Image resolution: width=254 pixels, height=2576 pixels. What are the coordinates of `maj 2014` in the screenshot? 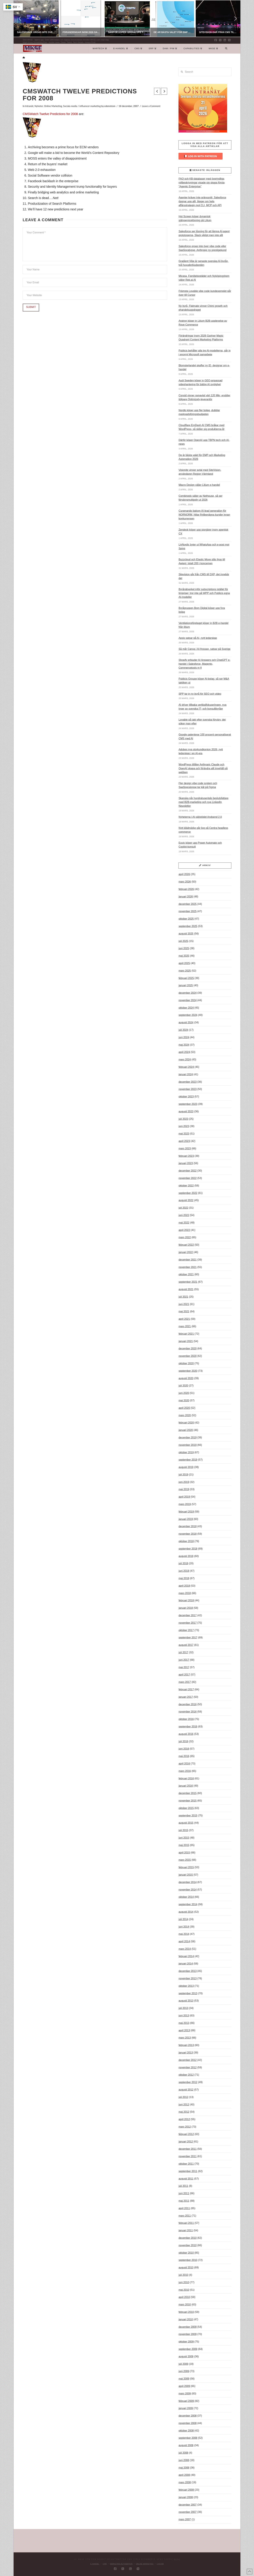 It's located at (184, 1934).